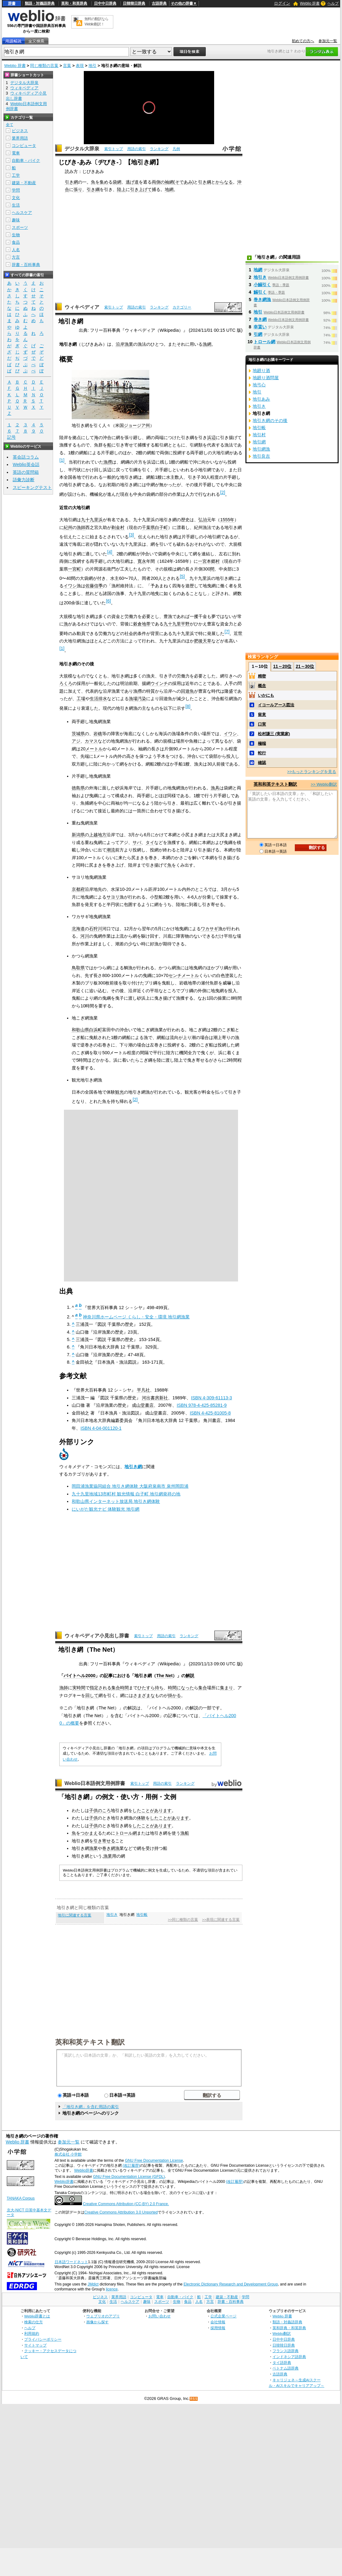  What do you see at coordinates (22, 212) in the screenshot?
I see `ヘルスケア` at bounding box center [22, 212].